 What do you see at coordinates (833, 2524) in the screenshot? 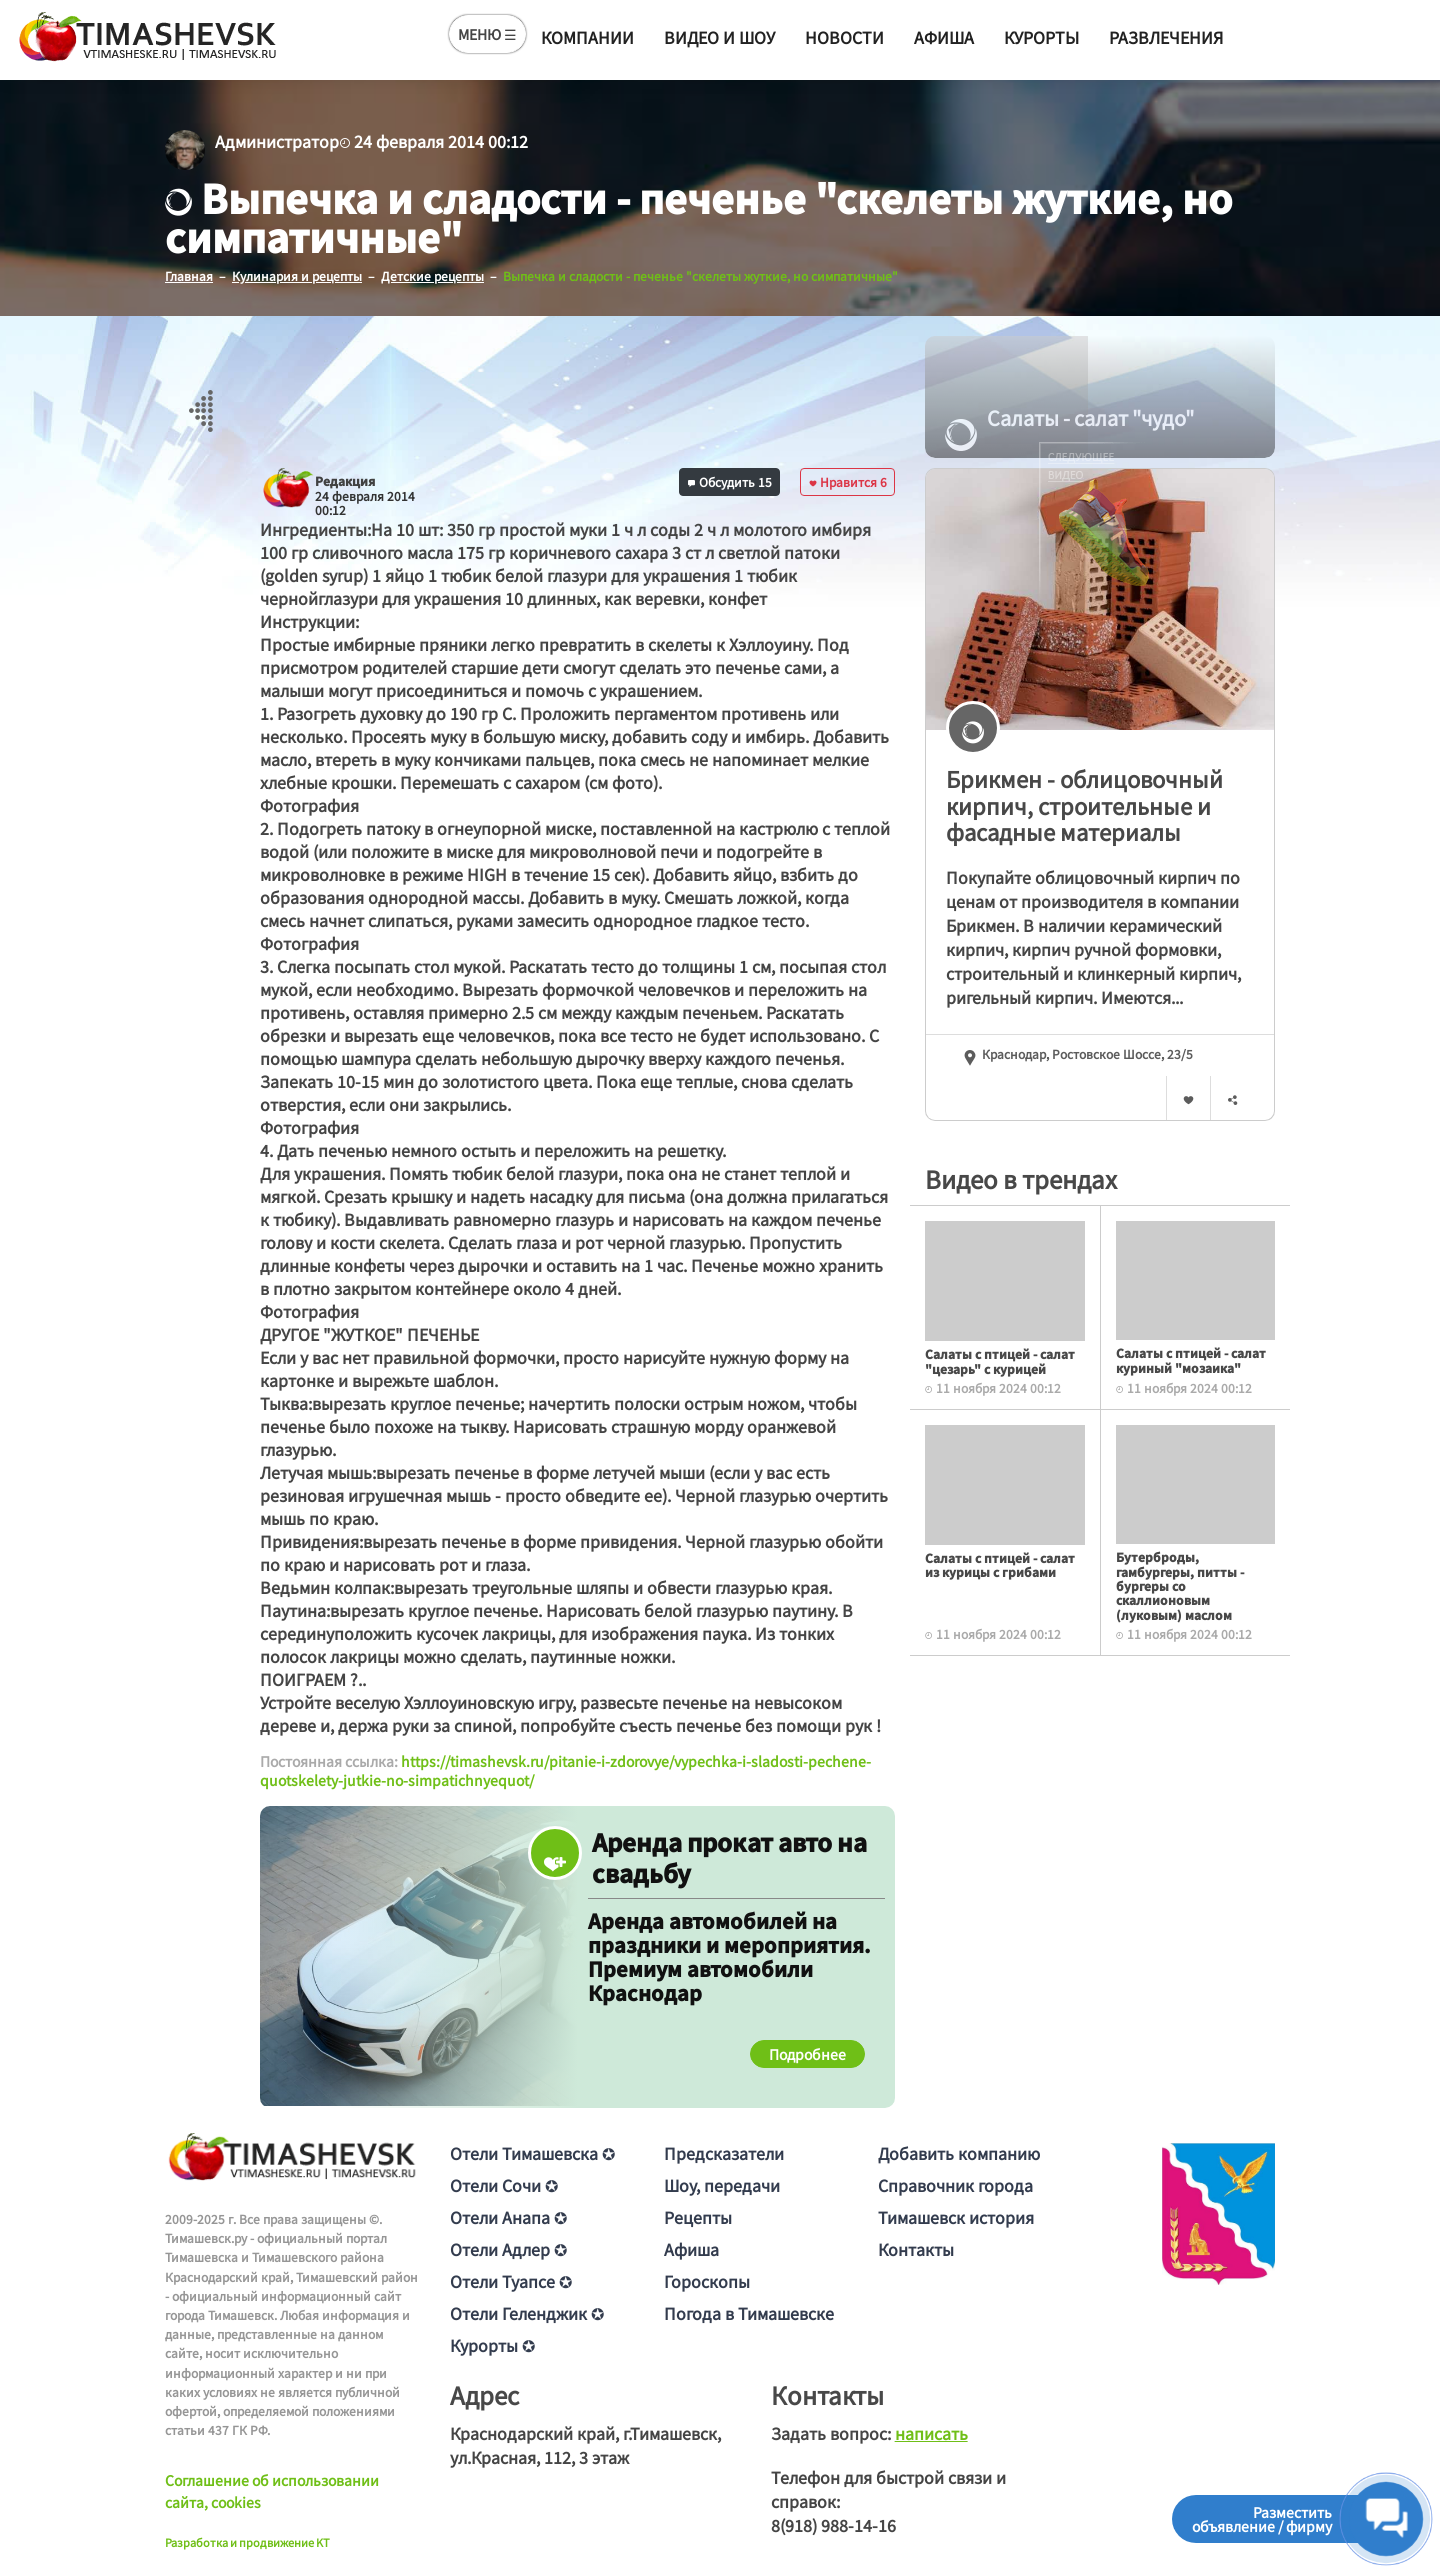
I see `8(918) 988-14-16` at bounding box center [833, 2524].